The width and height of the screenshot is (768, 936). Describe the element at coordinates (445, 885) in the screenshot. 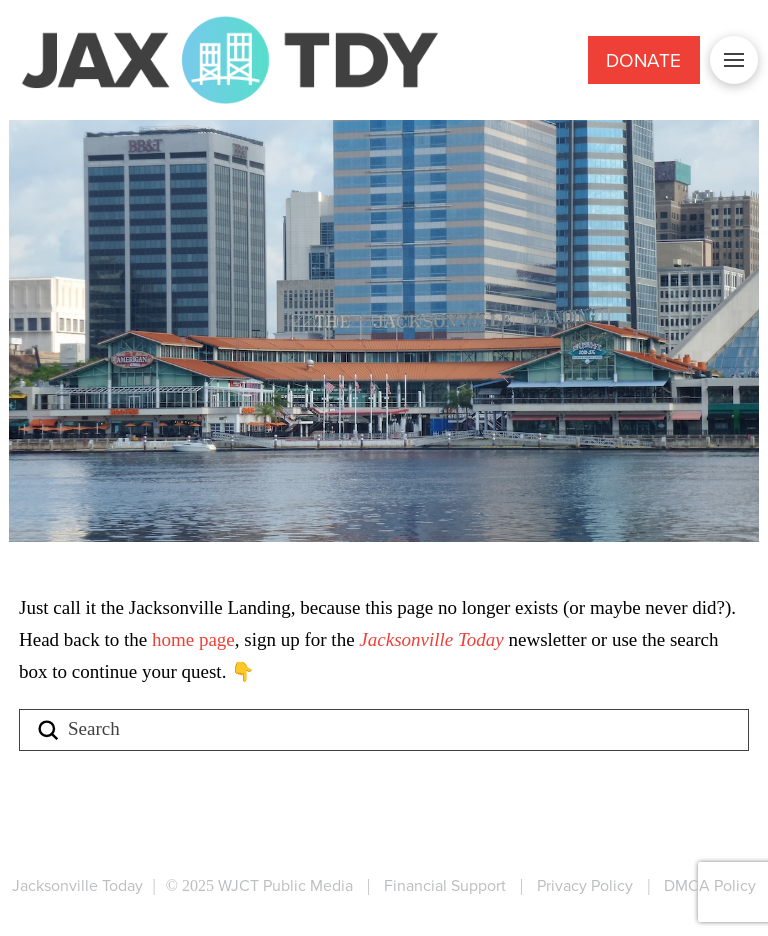

I see `Financial Support` at that location.